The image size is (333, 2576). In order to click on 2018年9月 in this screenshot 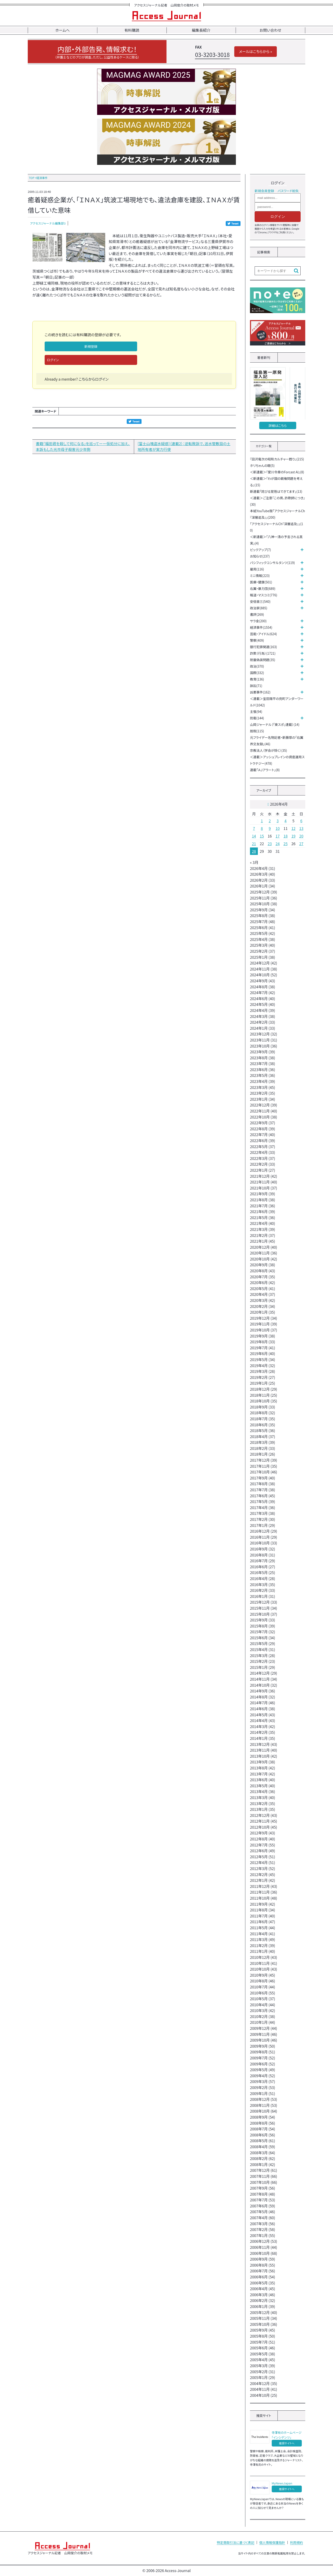, I will do `click(259, 1407)`.